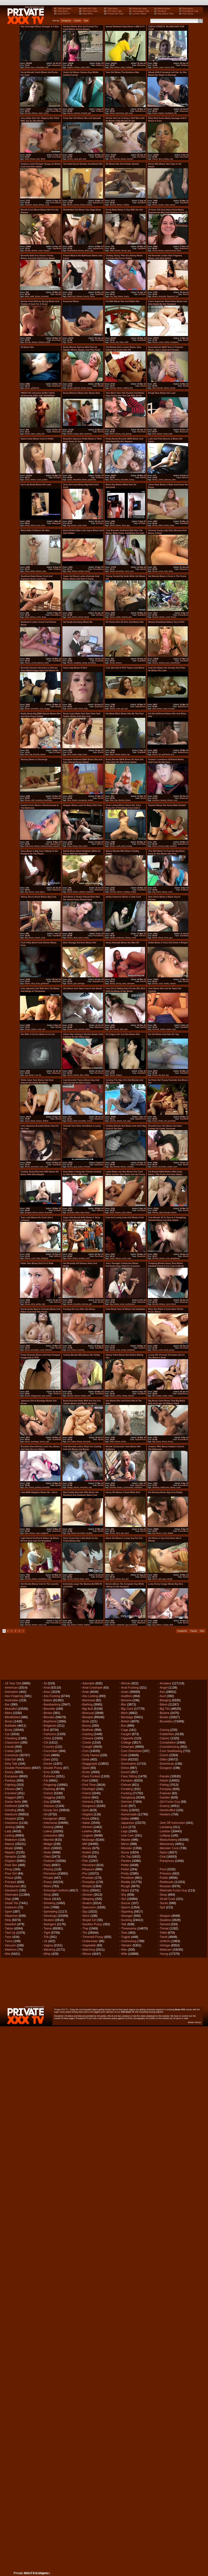 The image size is (208, 2576). I want to click on Cigarette, so click(127, 1738).